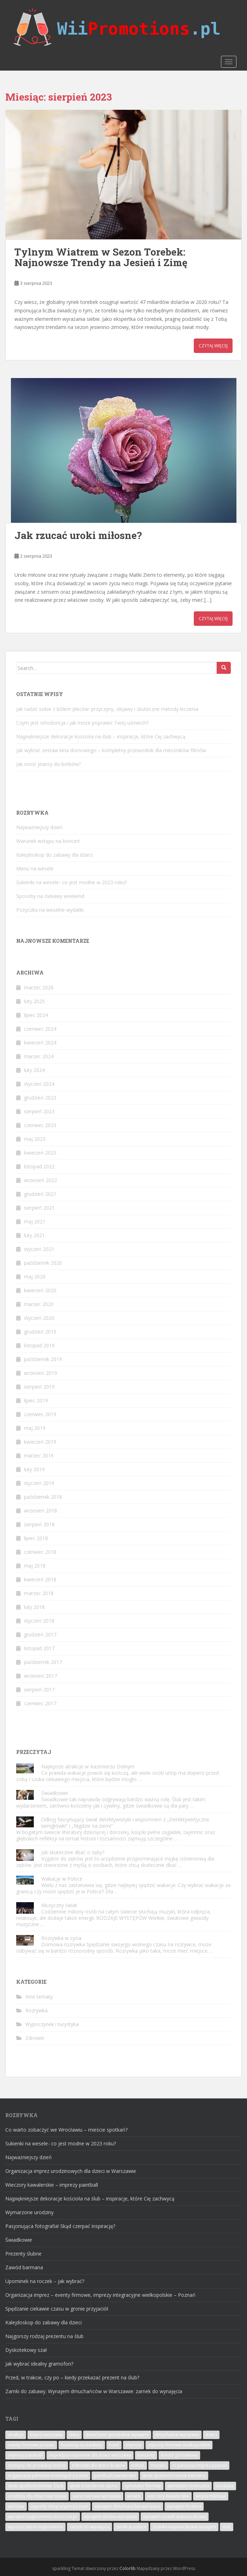  Describe the element at coordinates (93, 2391) in the screenshot. I see `Zamki do zabawy. Wynajem dmuchańców w Warszawie: zamek do wynajęcia` at that location.